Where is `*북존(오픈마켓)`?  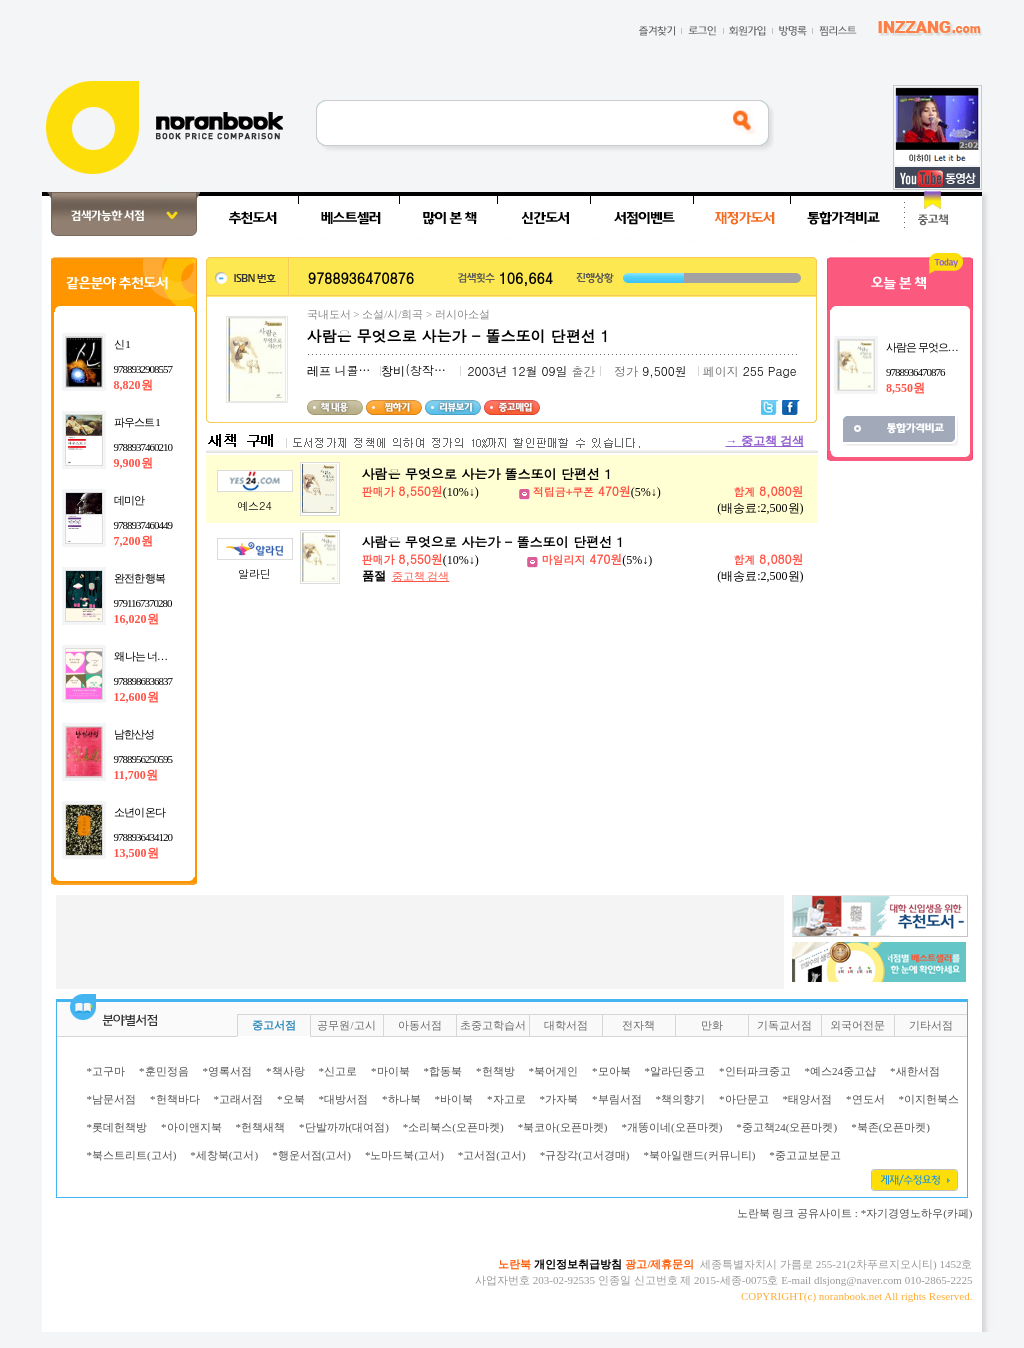 *북존(오픈마켓) is located at coordinates (890, 1127).